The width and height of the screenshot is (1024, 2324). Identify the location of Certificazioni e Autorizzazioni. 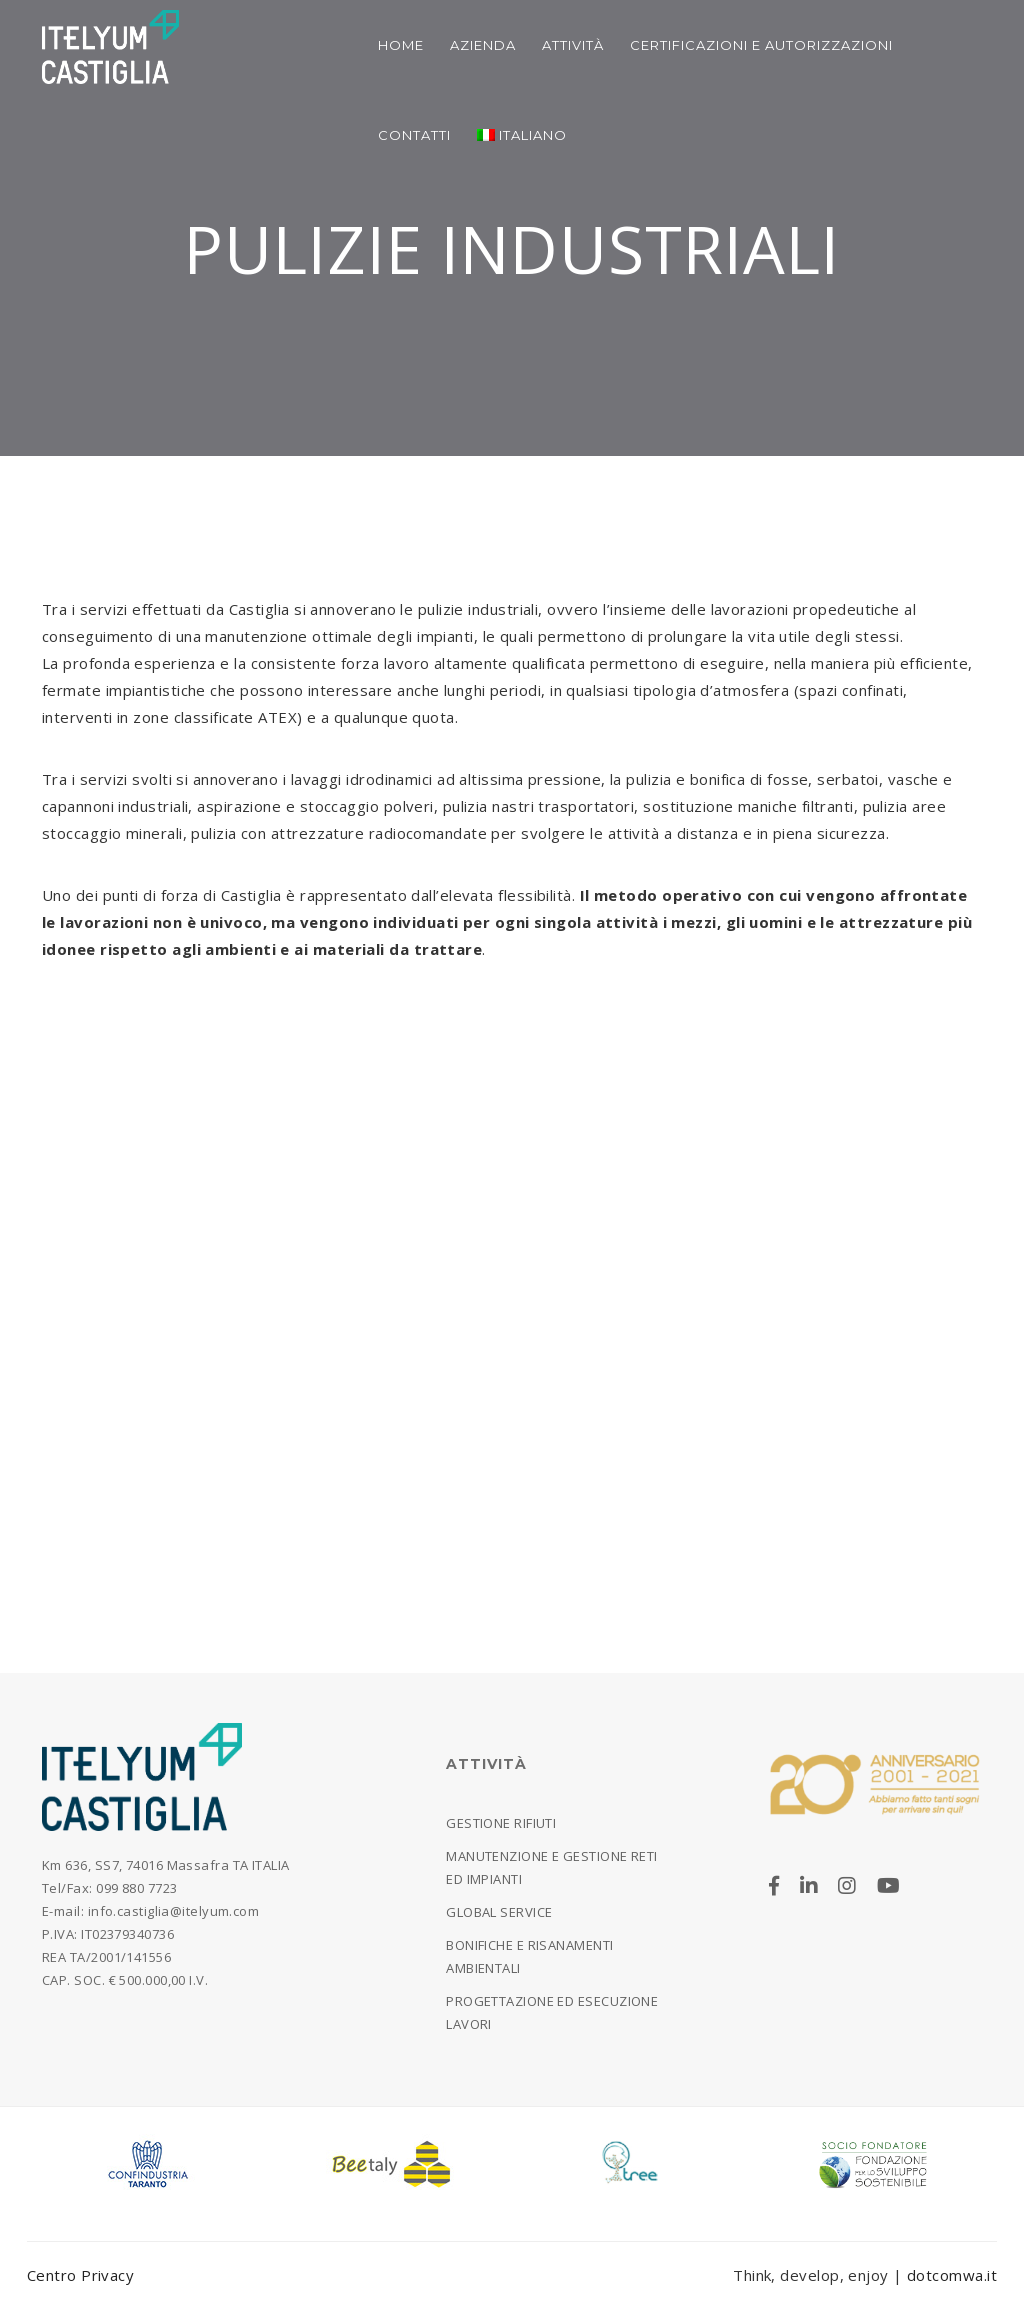
(761, 45).